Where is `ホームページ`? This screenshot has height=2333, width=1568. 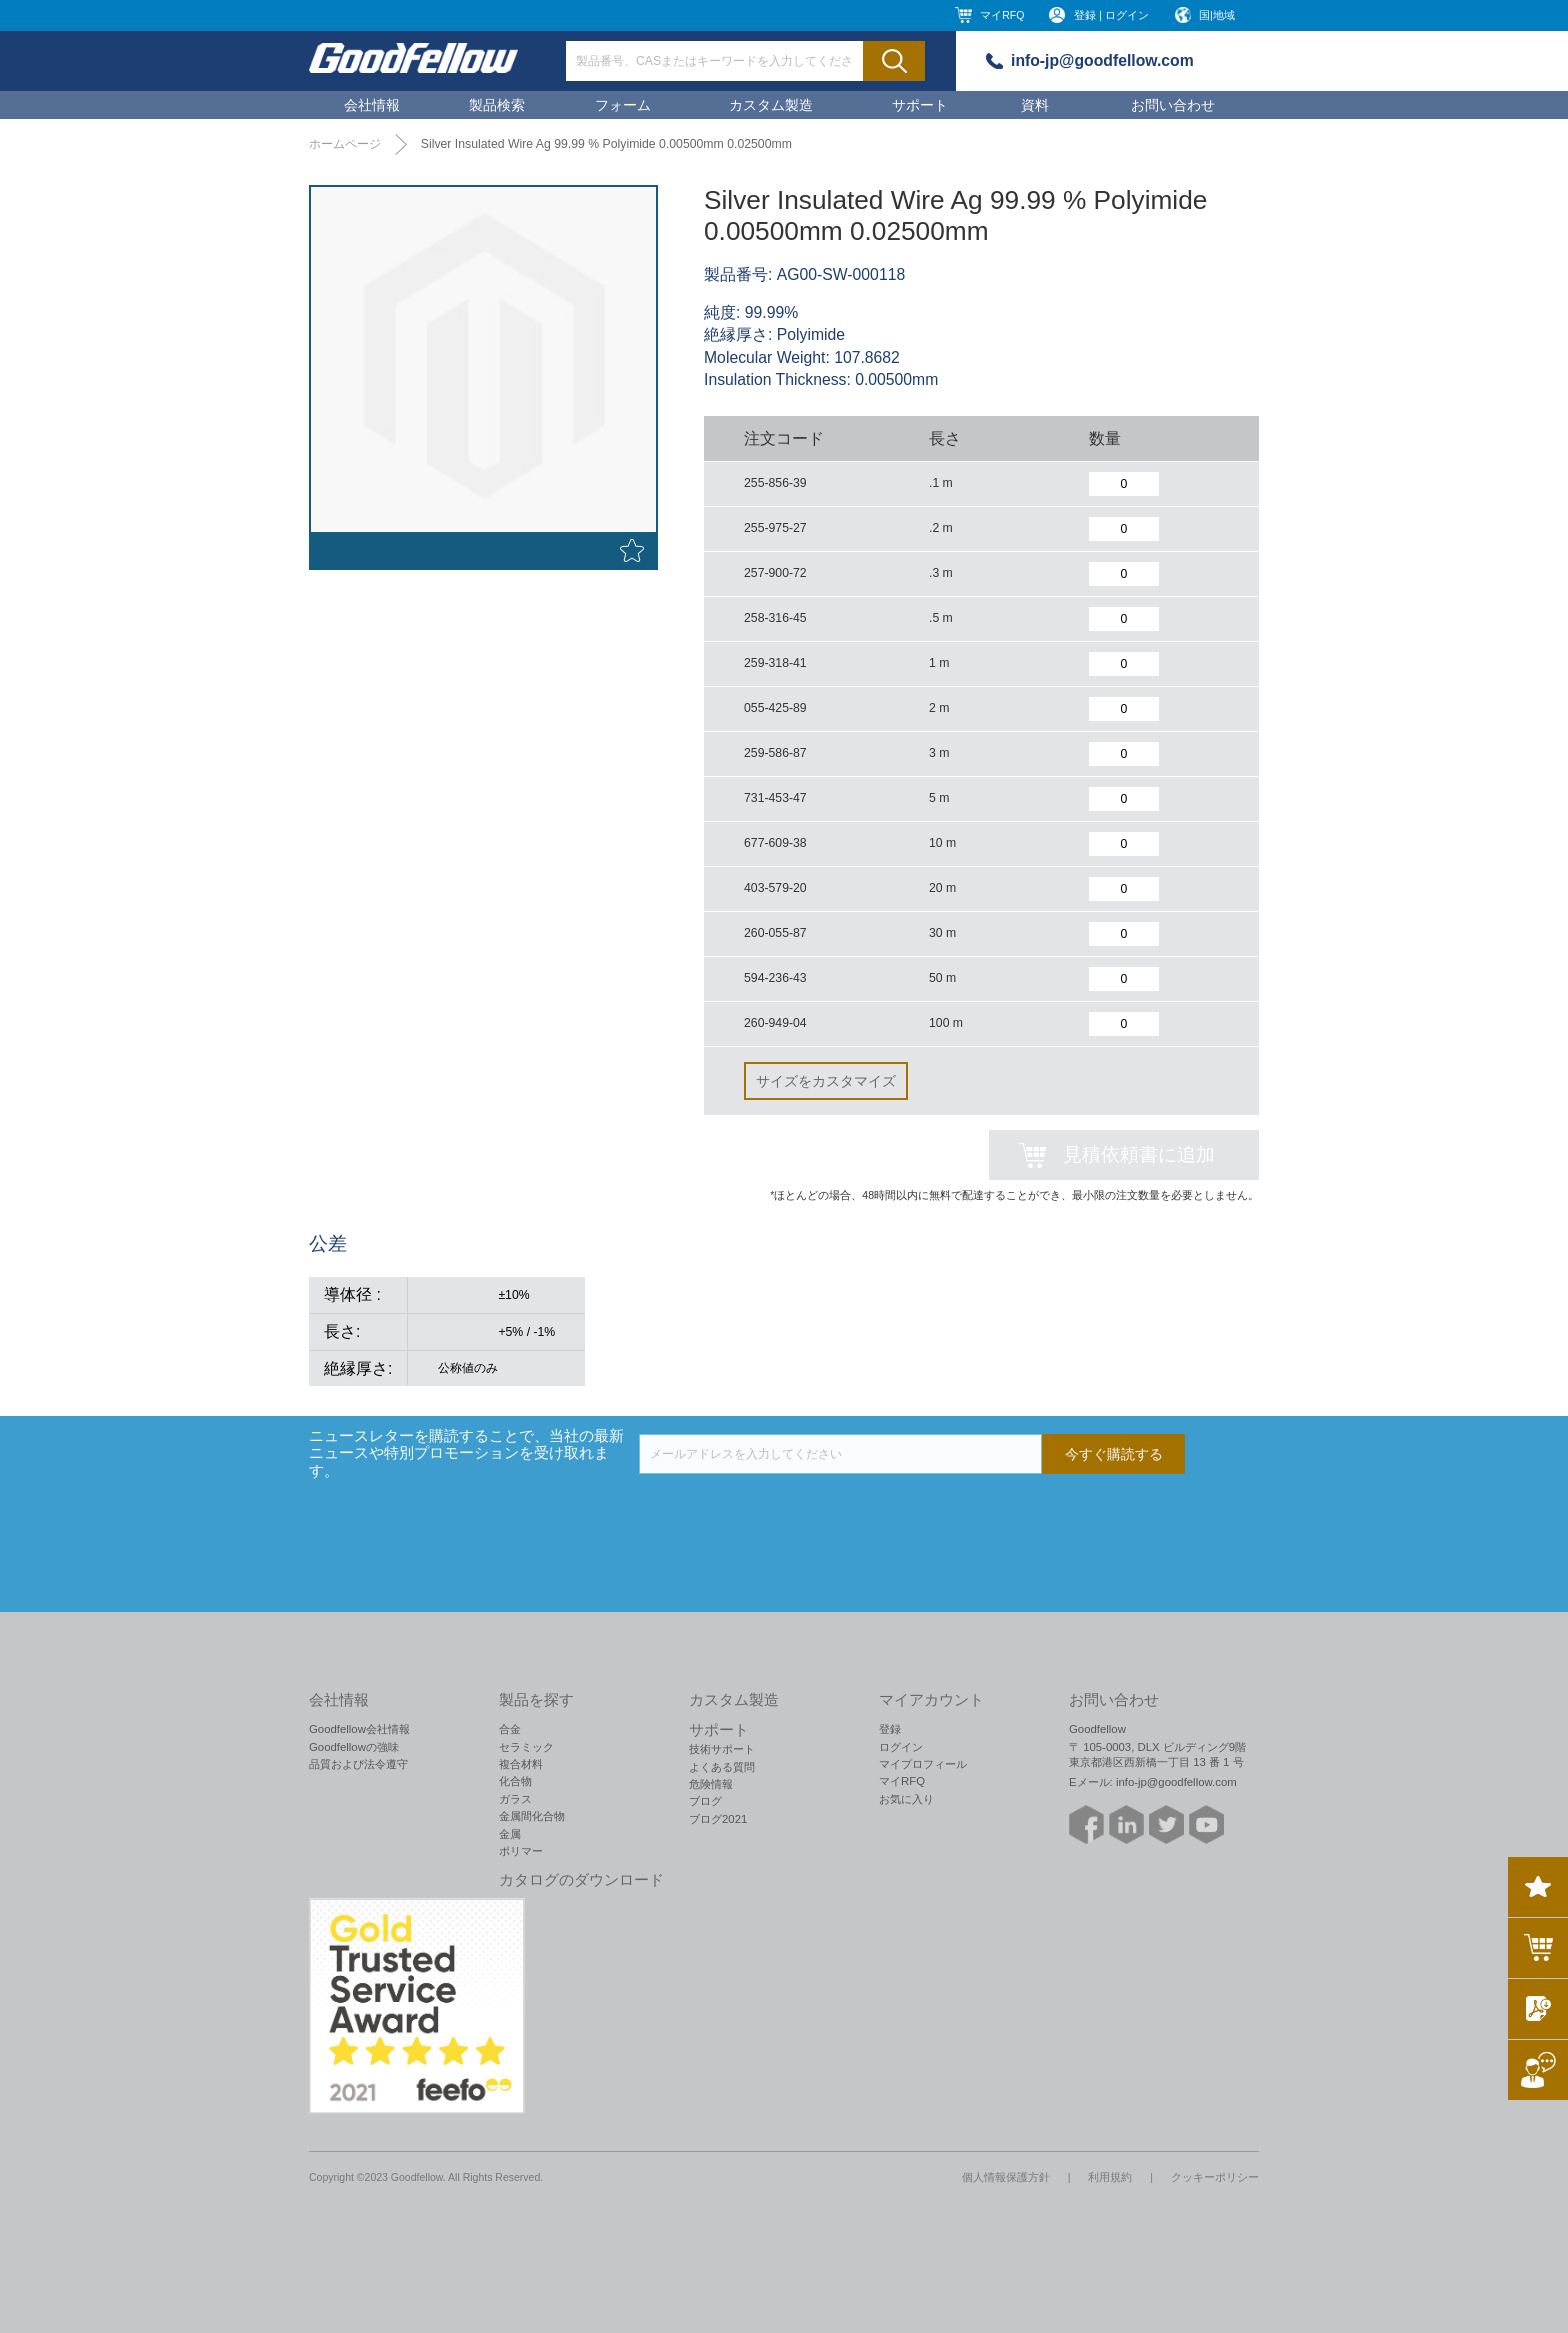
ホームページ is located at coordinates (345, 144).